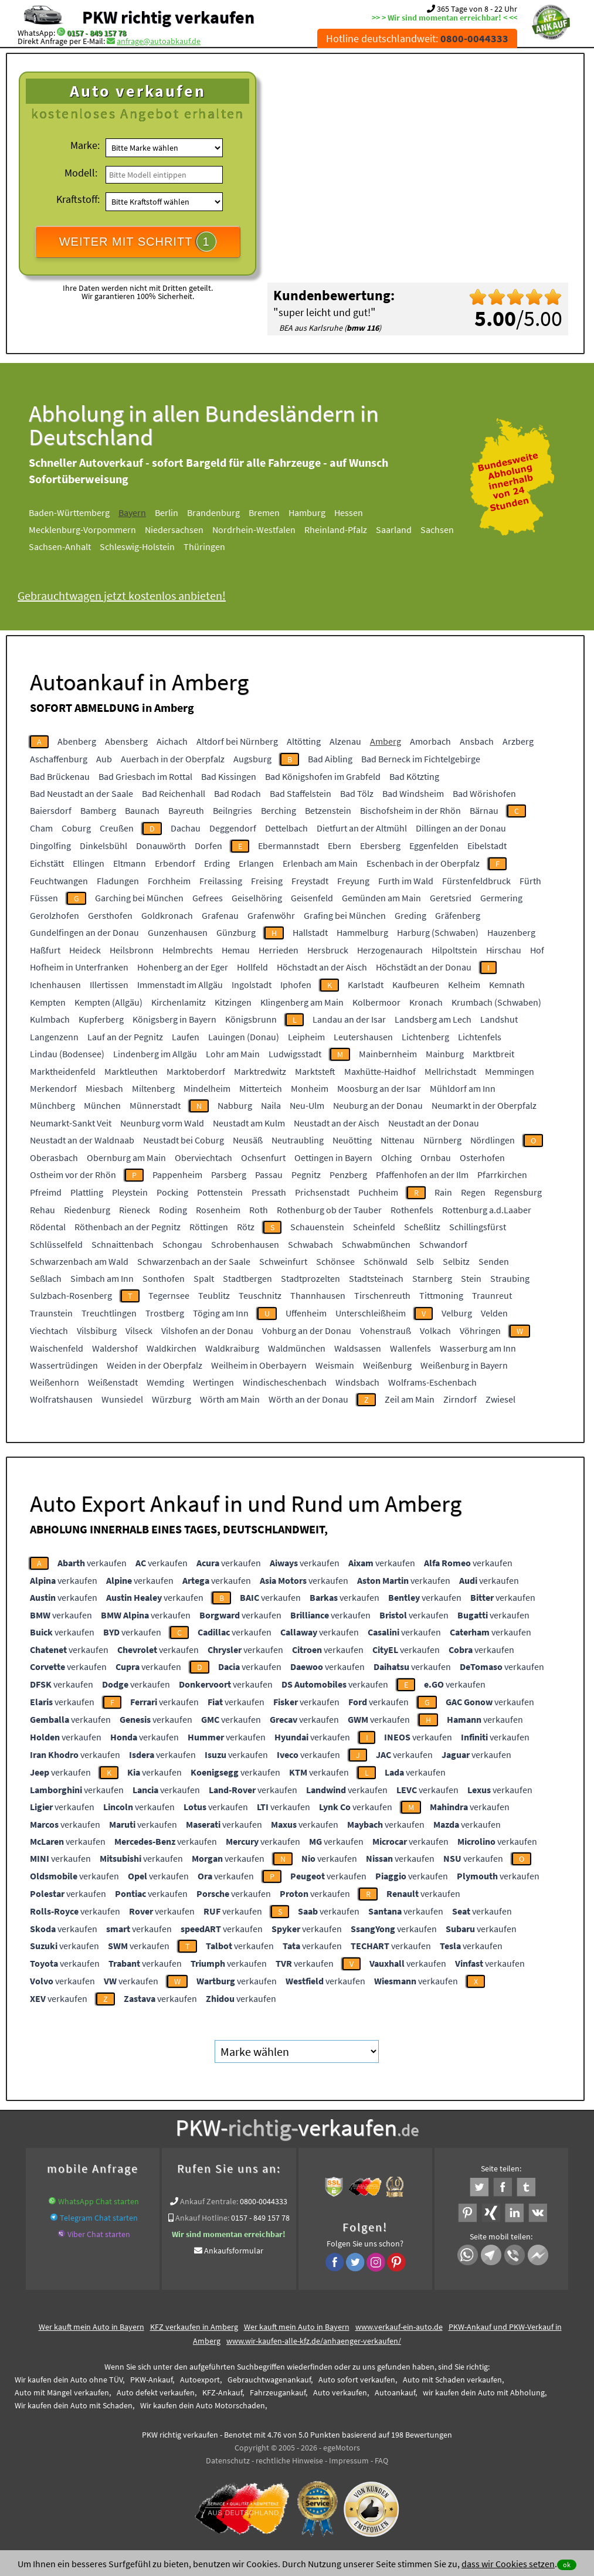 The height and width of the screenshot is (2576, 594). I want to click on Erlenbach am Main, so click(320, 863).